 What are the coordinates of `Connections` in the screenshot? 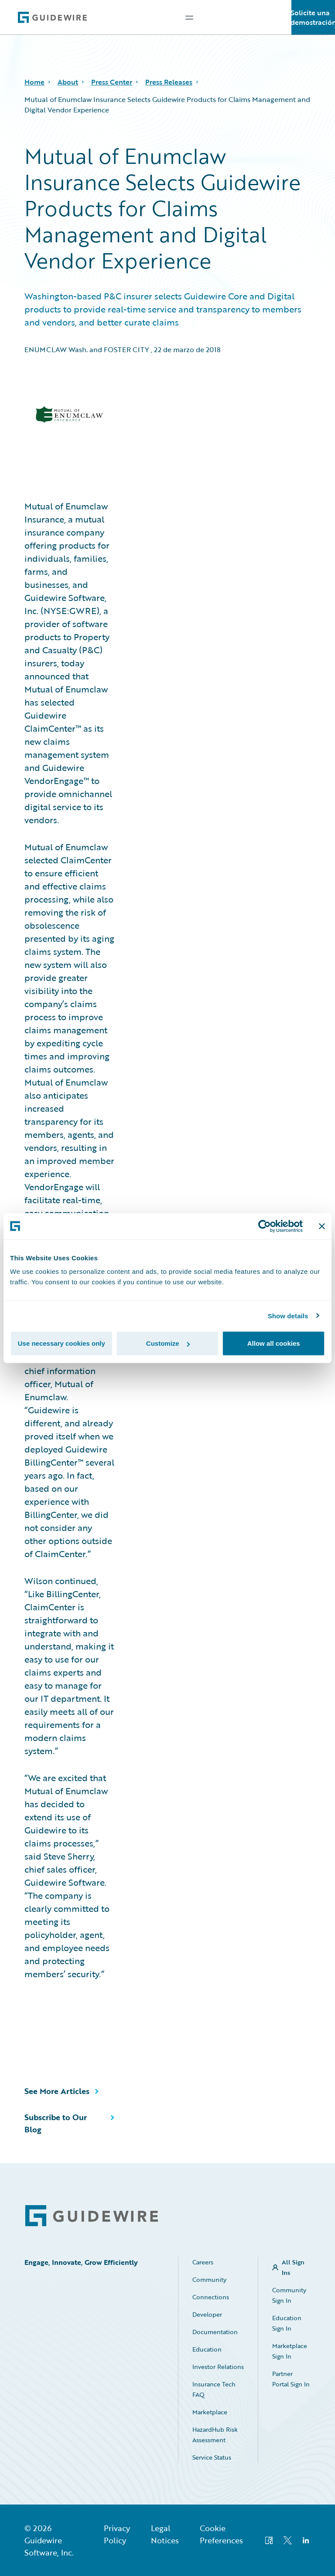 It's located at (210, 2296).